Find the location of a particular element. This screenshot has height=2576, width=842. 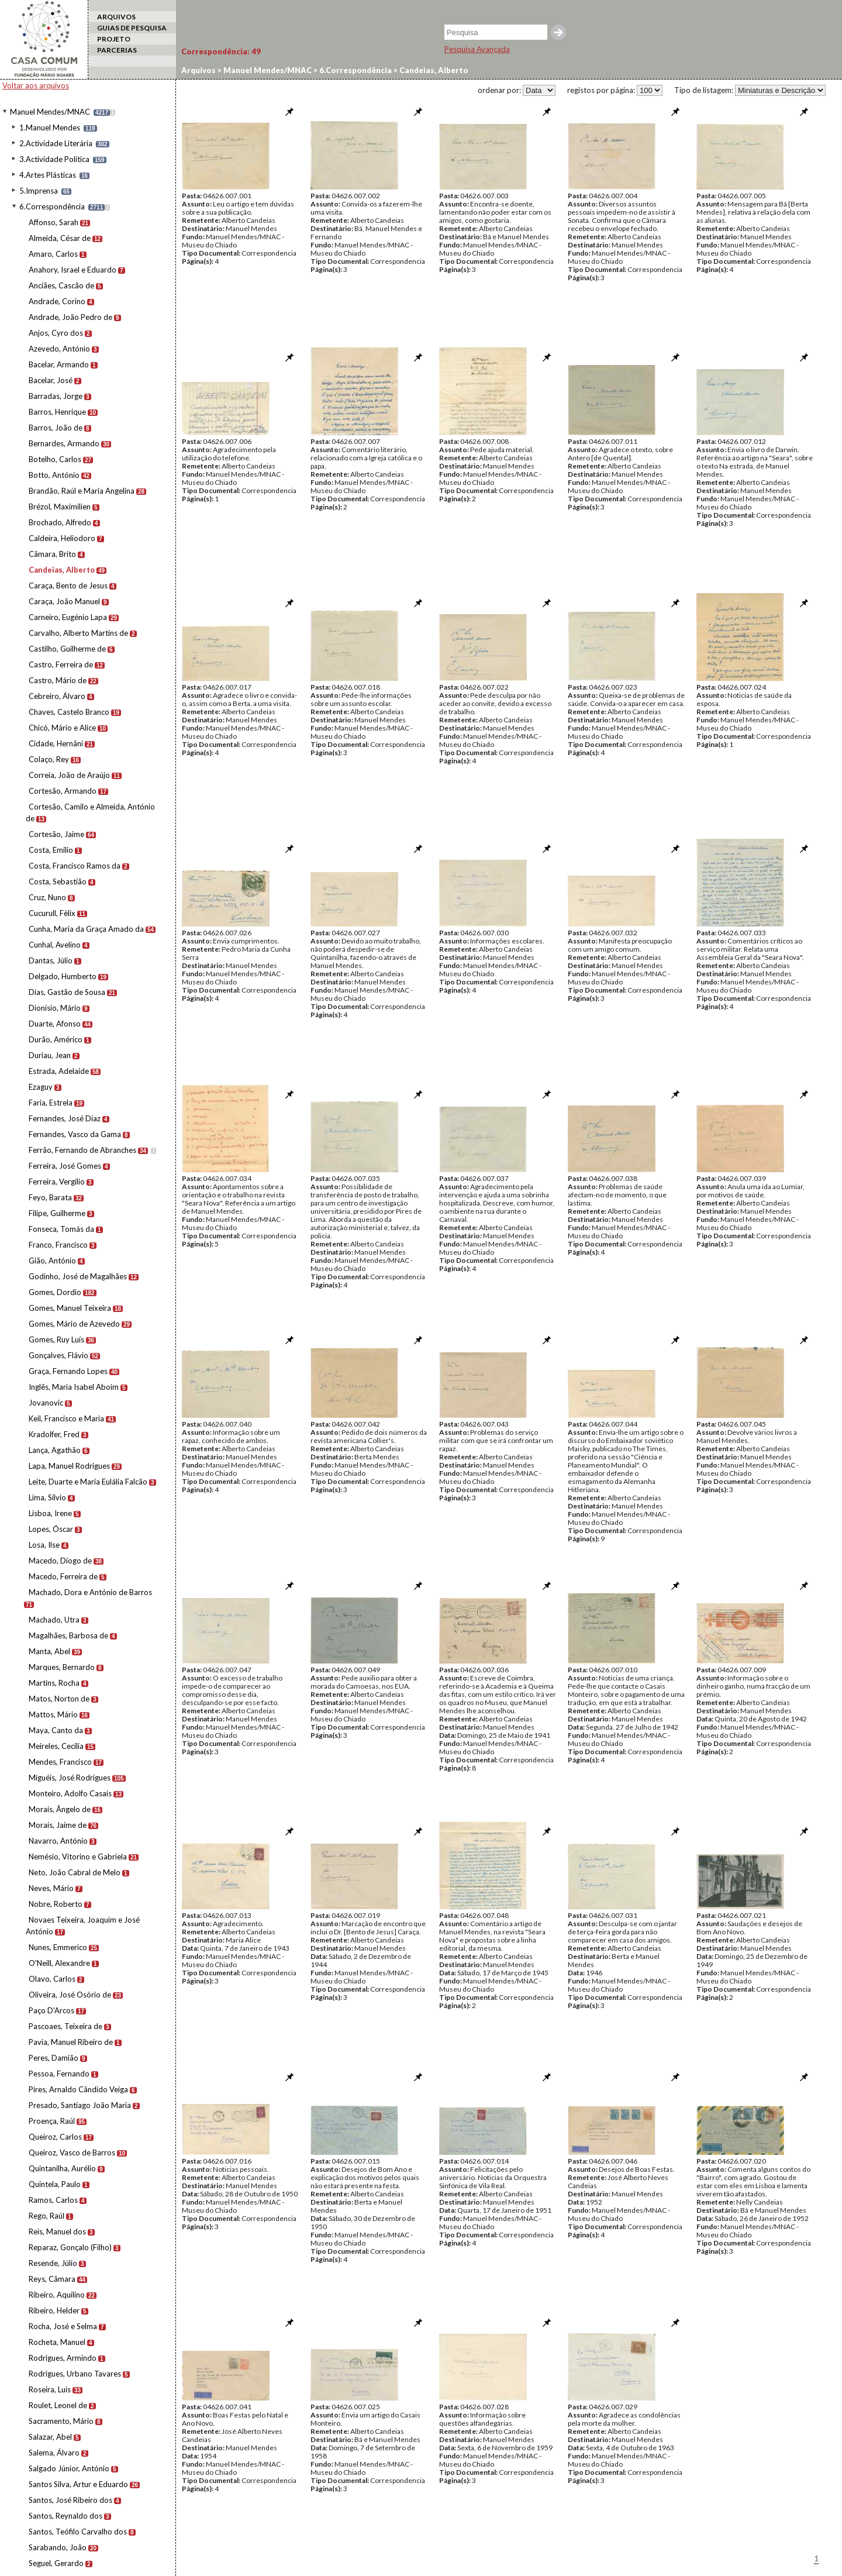

Keil, Francisco e Maria is located at coordinates (66, 1418).